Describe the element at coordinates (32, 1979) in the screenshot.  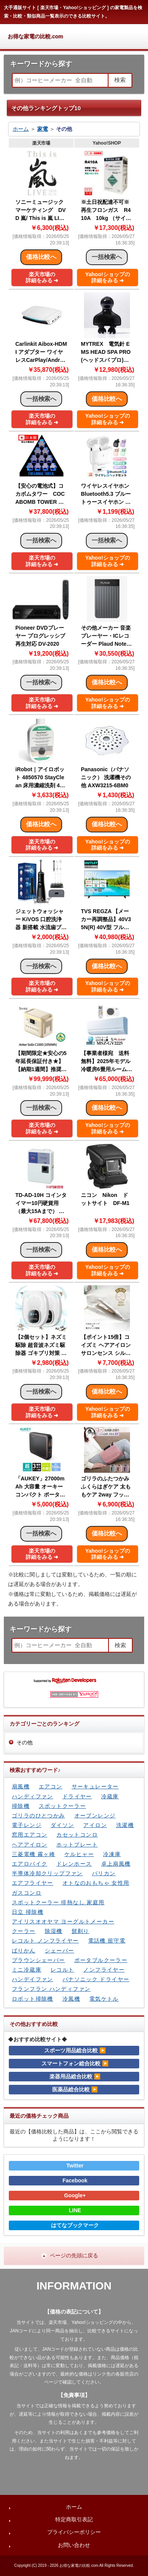
I see `ハンデイファン` at that location.